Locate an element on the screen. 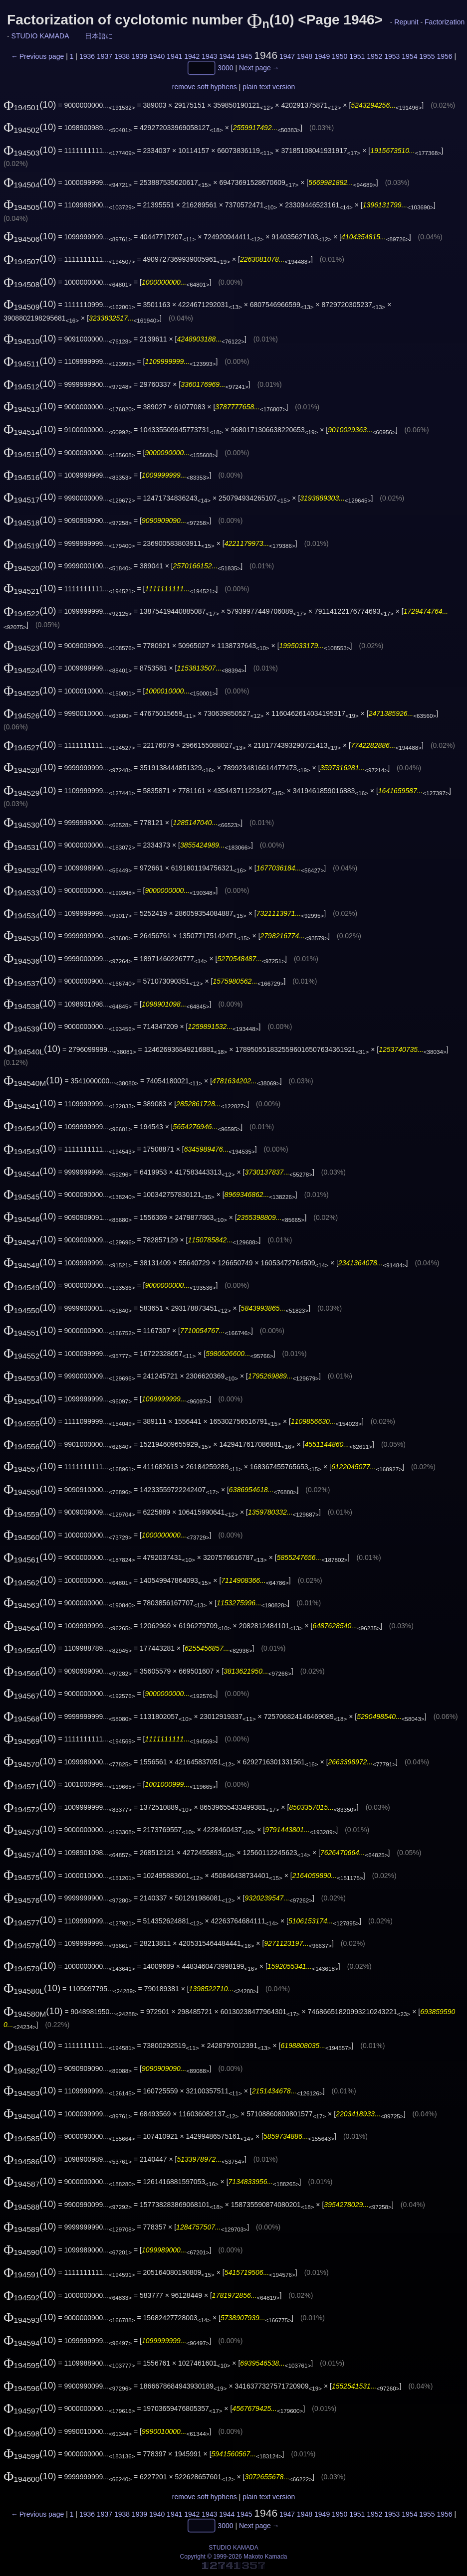 The height and width of the screenshot is (2576, 467). 3000 is located at coordinates (225, 68).